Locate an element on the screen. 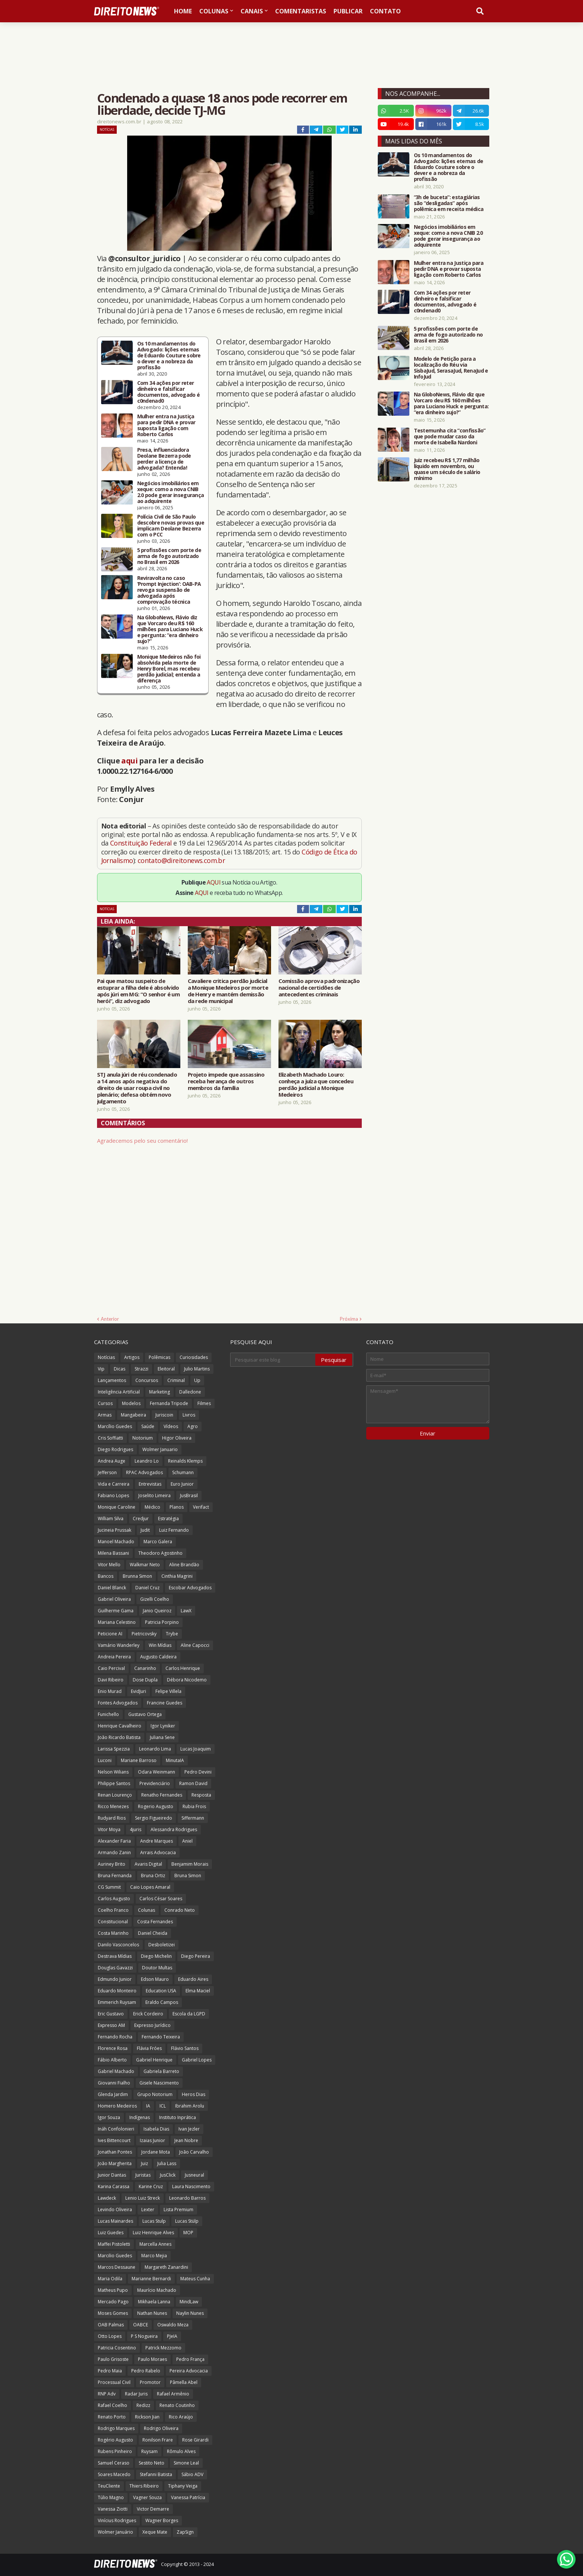 The width and height of the screenshot is (583, 2576). Colunas is located at coordinates (146, 1910).